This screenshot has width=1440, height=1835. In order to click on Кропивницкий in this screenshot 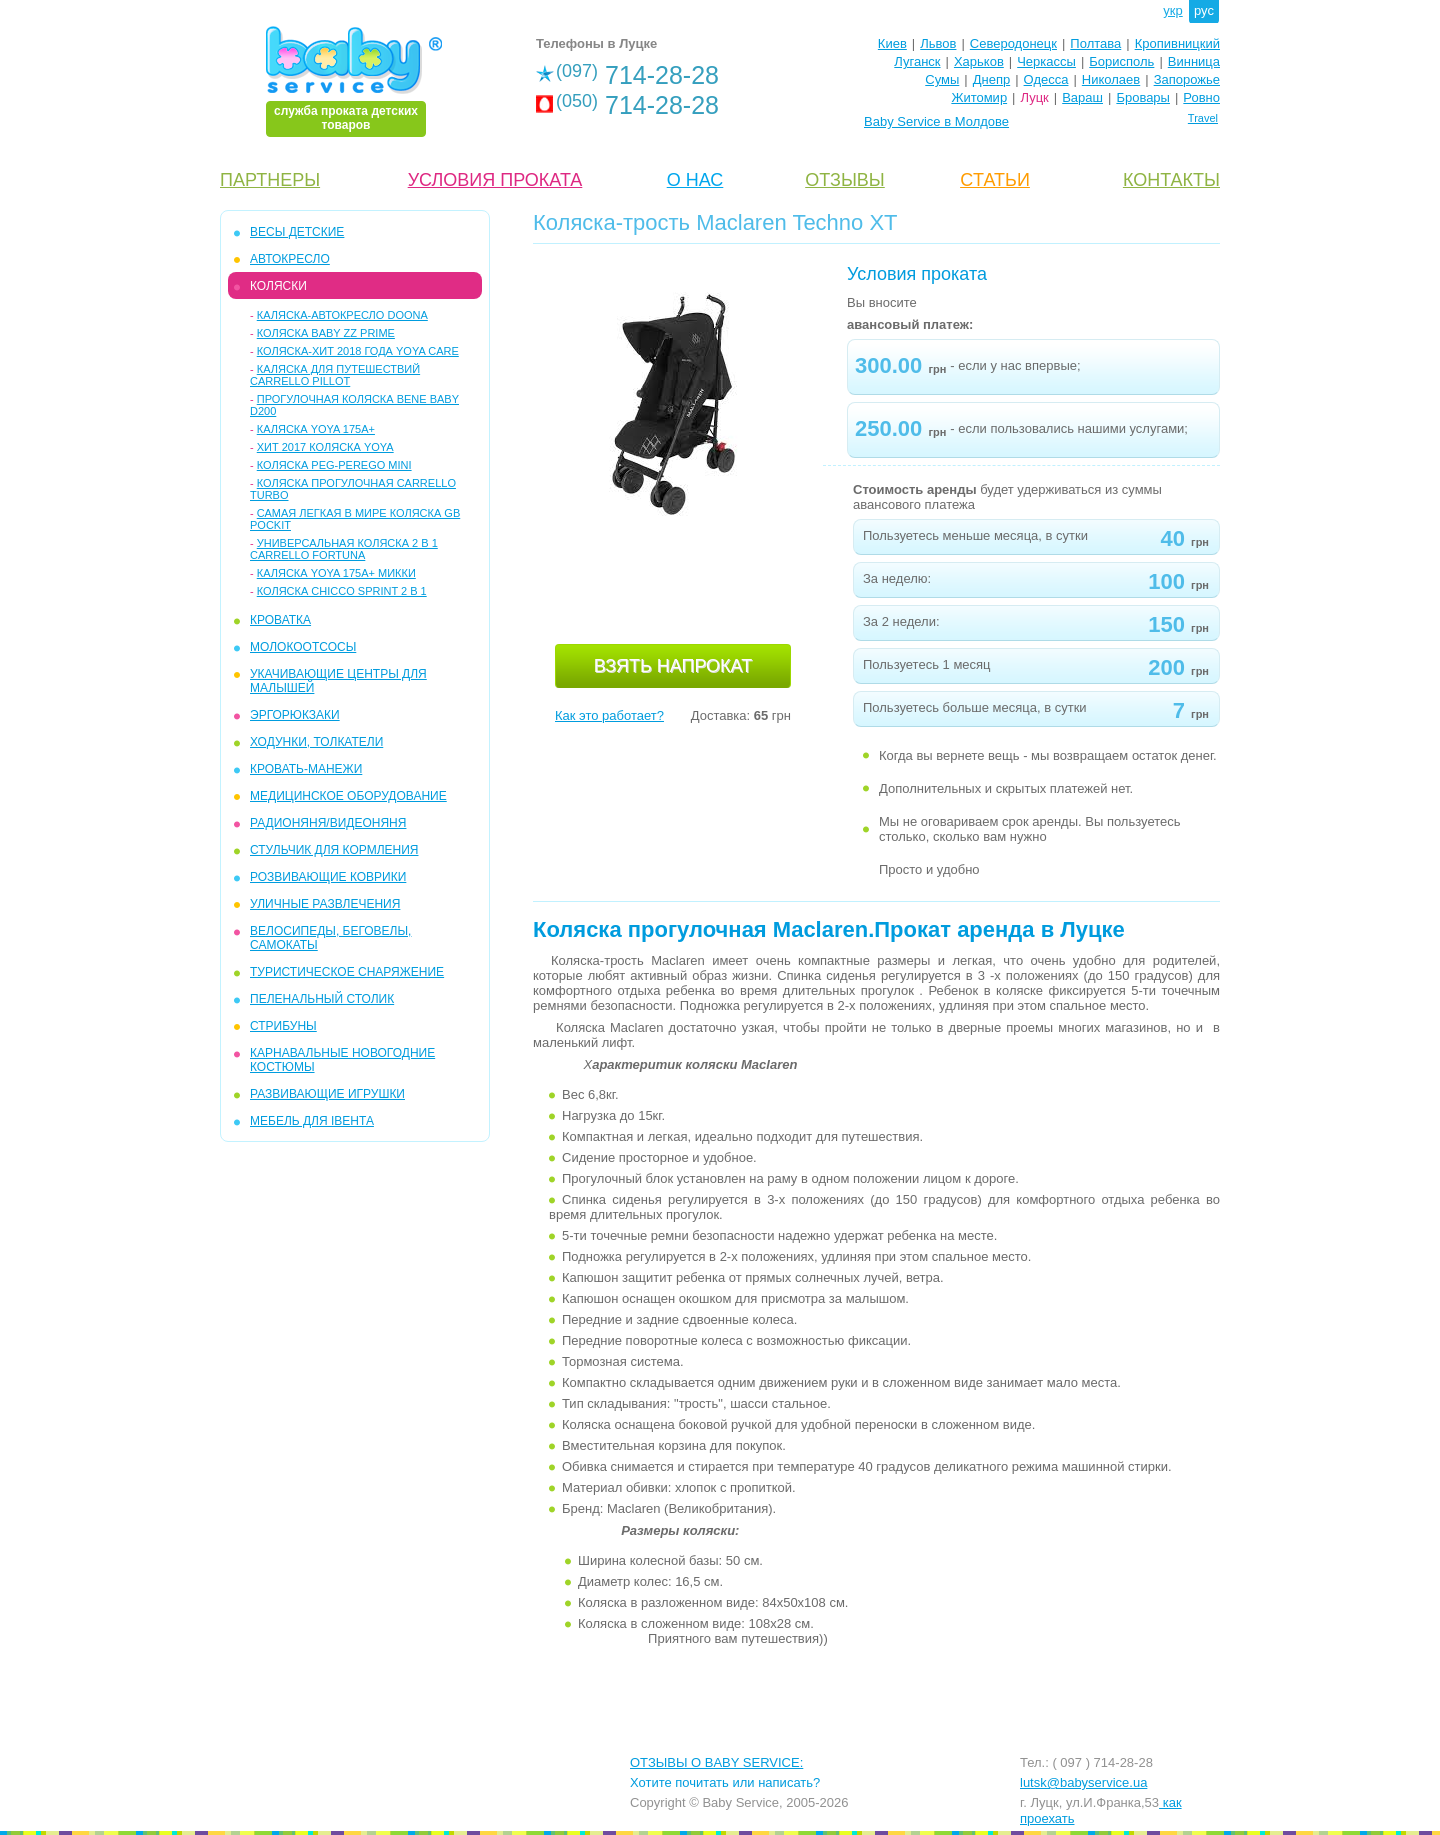, I will do `click(1177, 43)`.